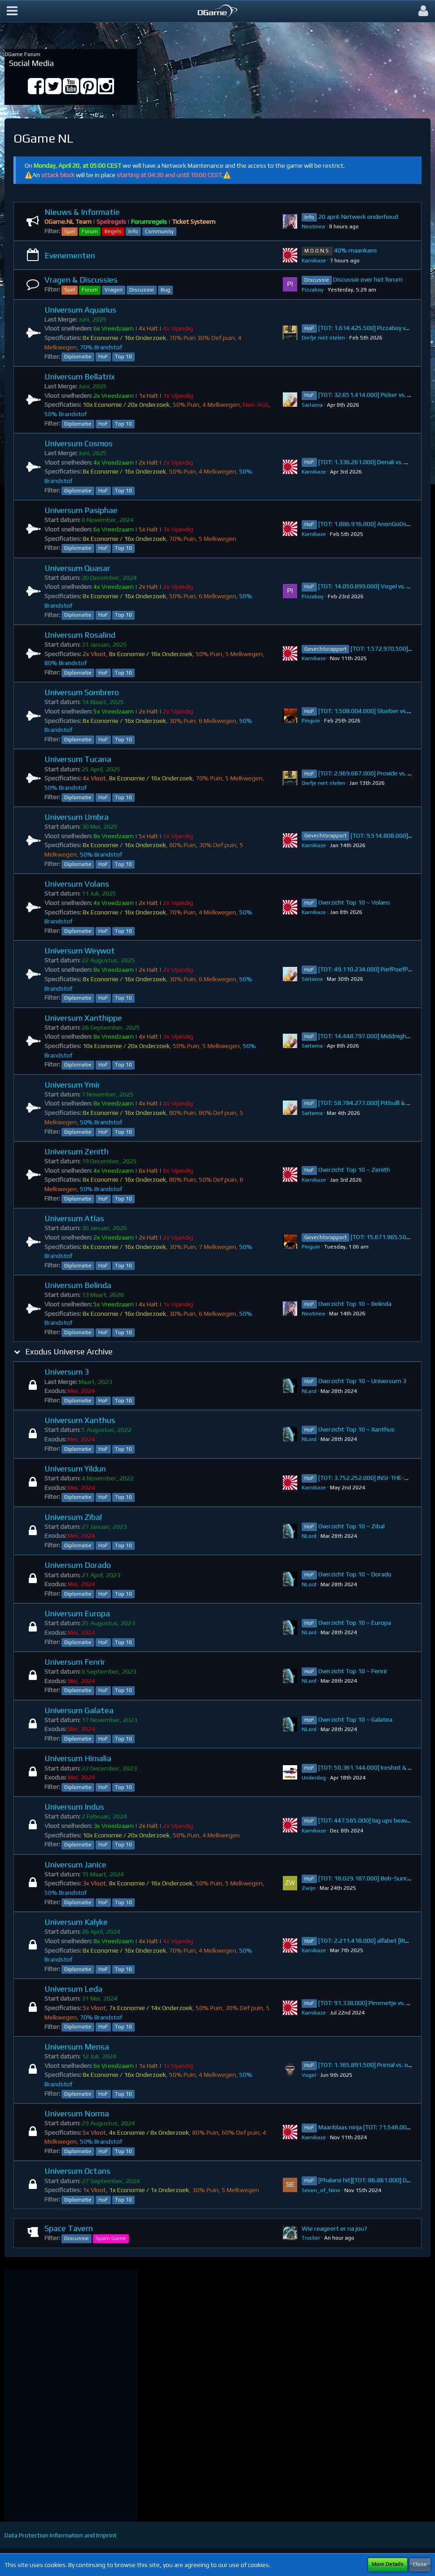 The image size is (435, 2576). What do you see at coordinates (354, 1574) in the screenshot?
I see `Overzicht Top 10 ~ Dorado` at bounding box center [354, 1574].